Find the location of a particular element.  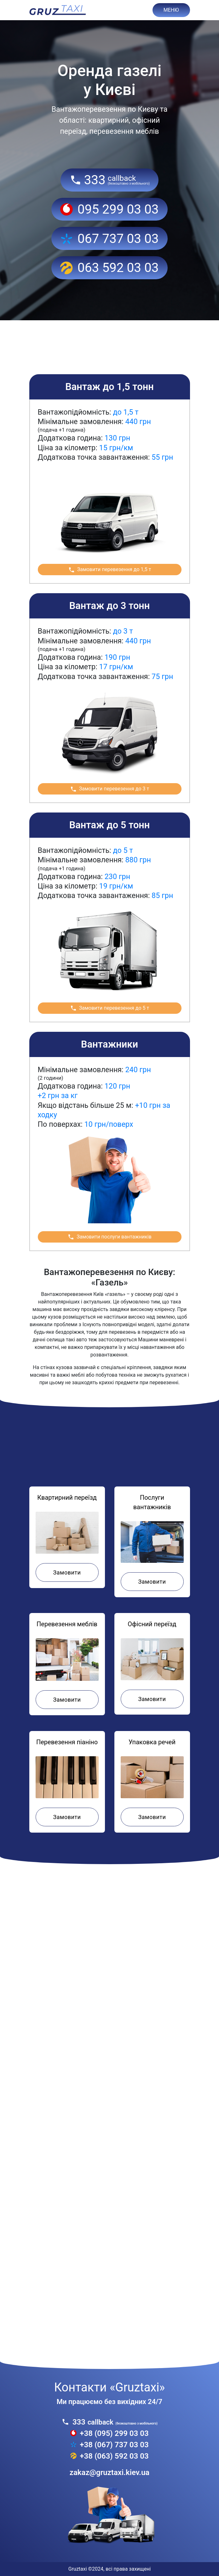

Замовити перевезення до 1,5 т is located at coordinates (109, 569).